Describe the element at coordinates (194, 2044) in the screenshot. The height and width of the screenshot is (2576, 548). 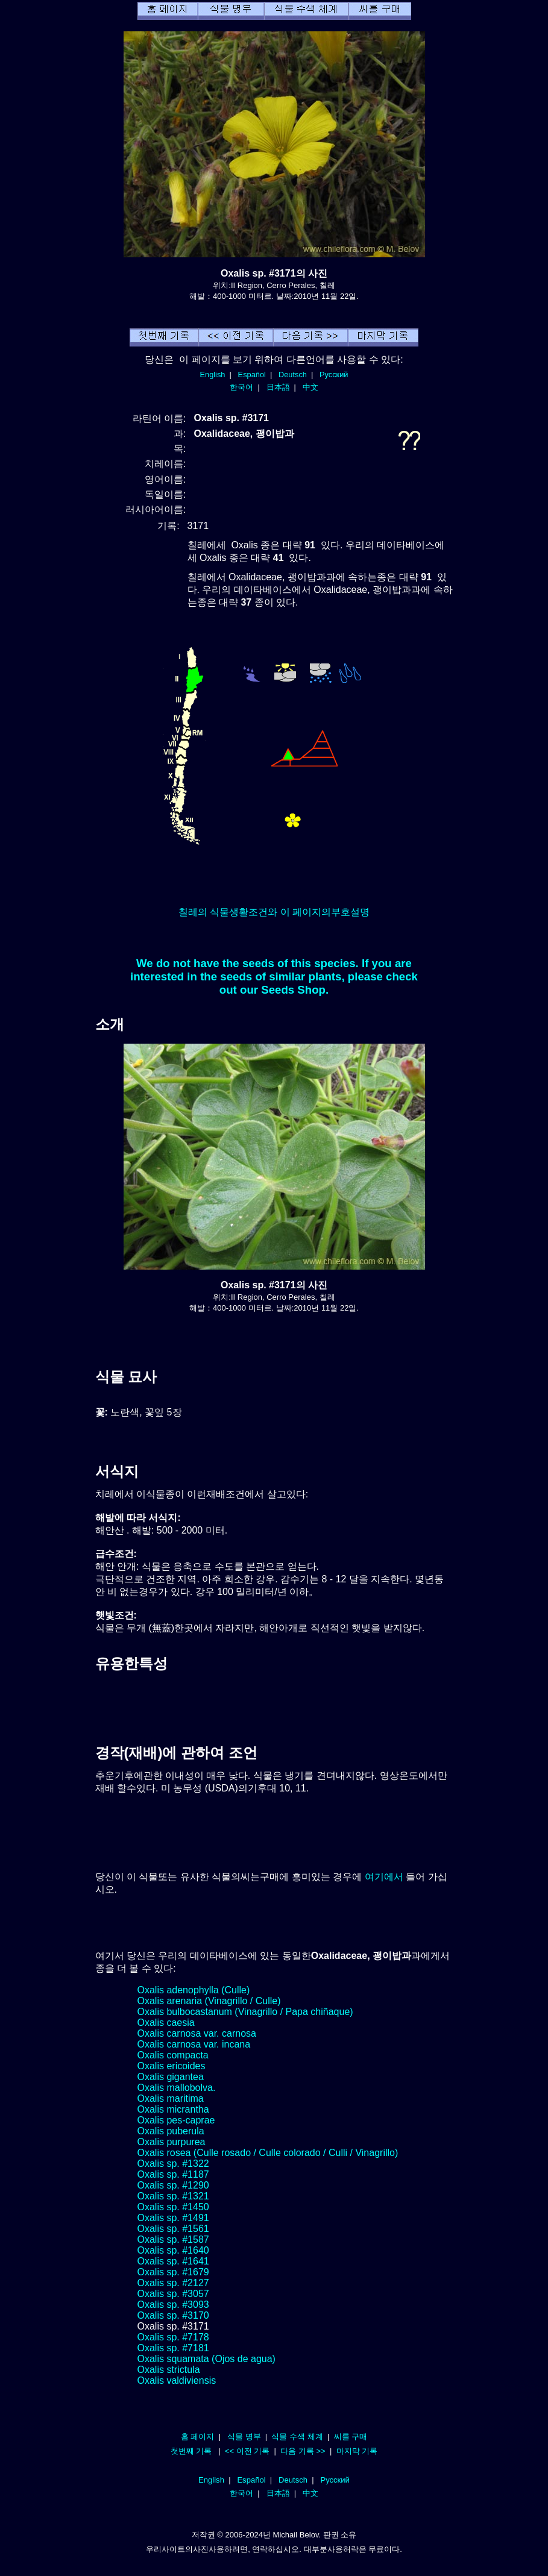
I see `Oxalis carnosa var. incana` at that location.